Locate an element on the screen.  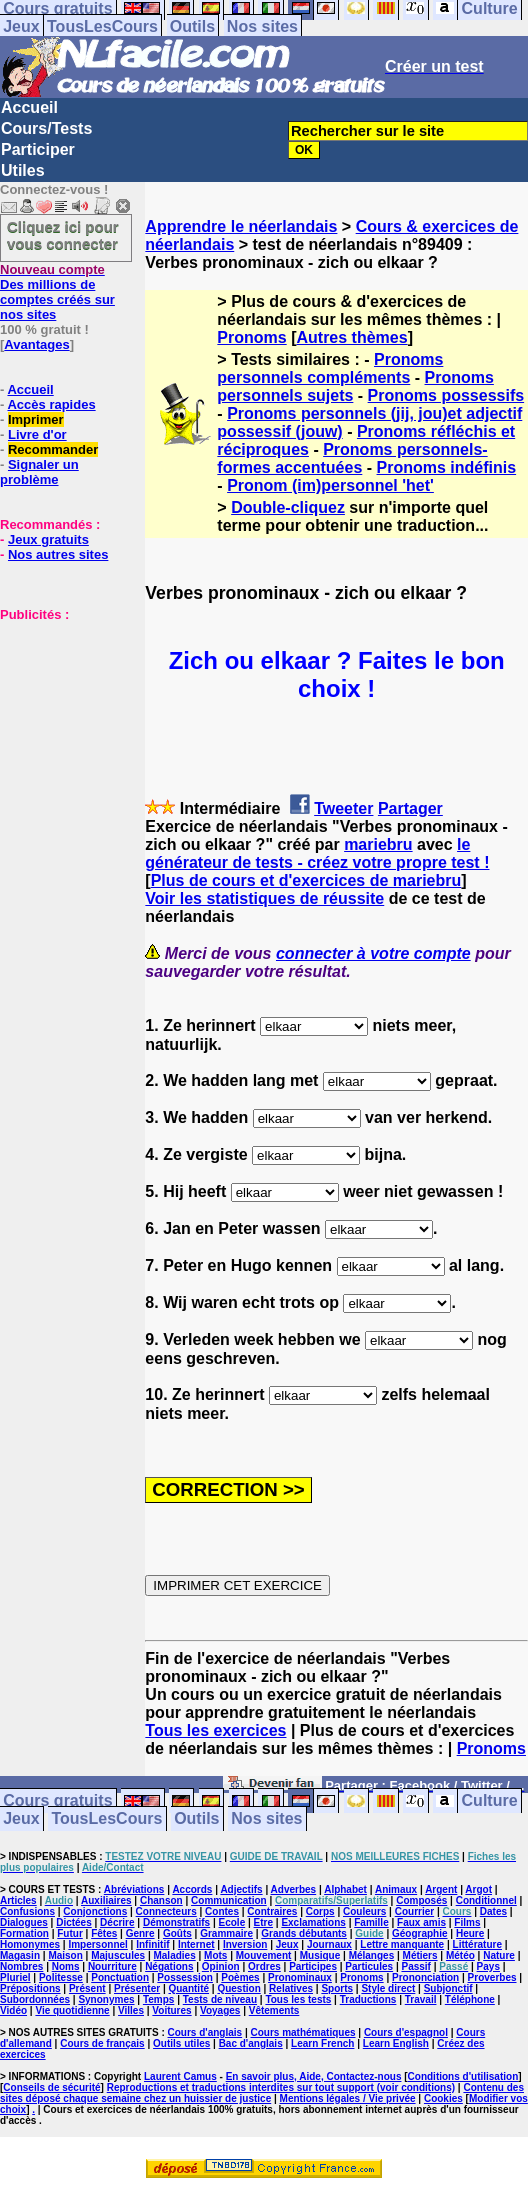
Démonstratifs is located at coordinates (176, 1922).